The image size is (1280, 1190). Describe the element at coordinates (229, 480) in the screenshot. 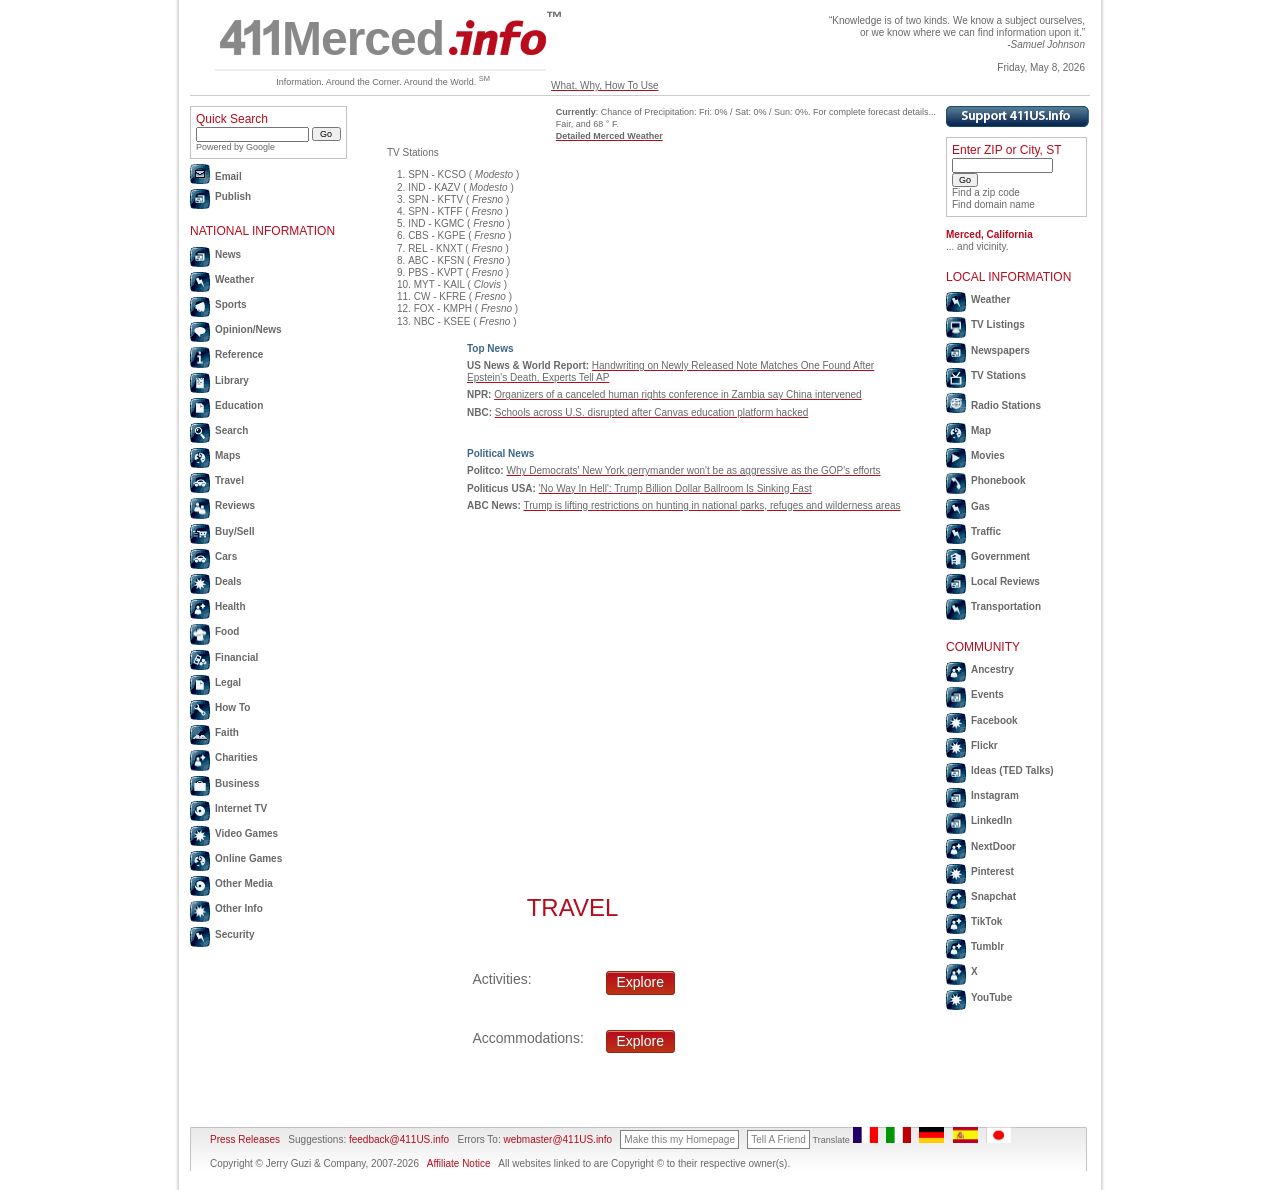

I see `Travel` at that location.